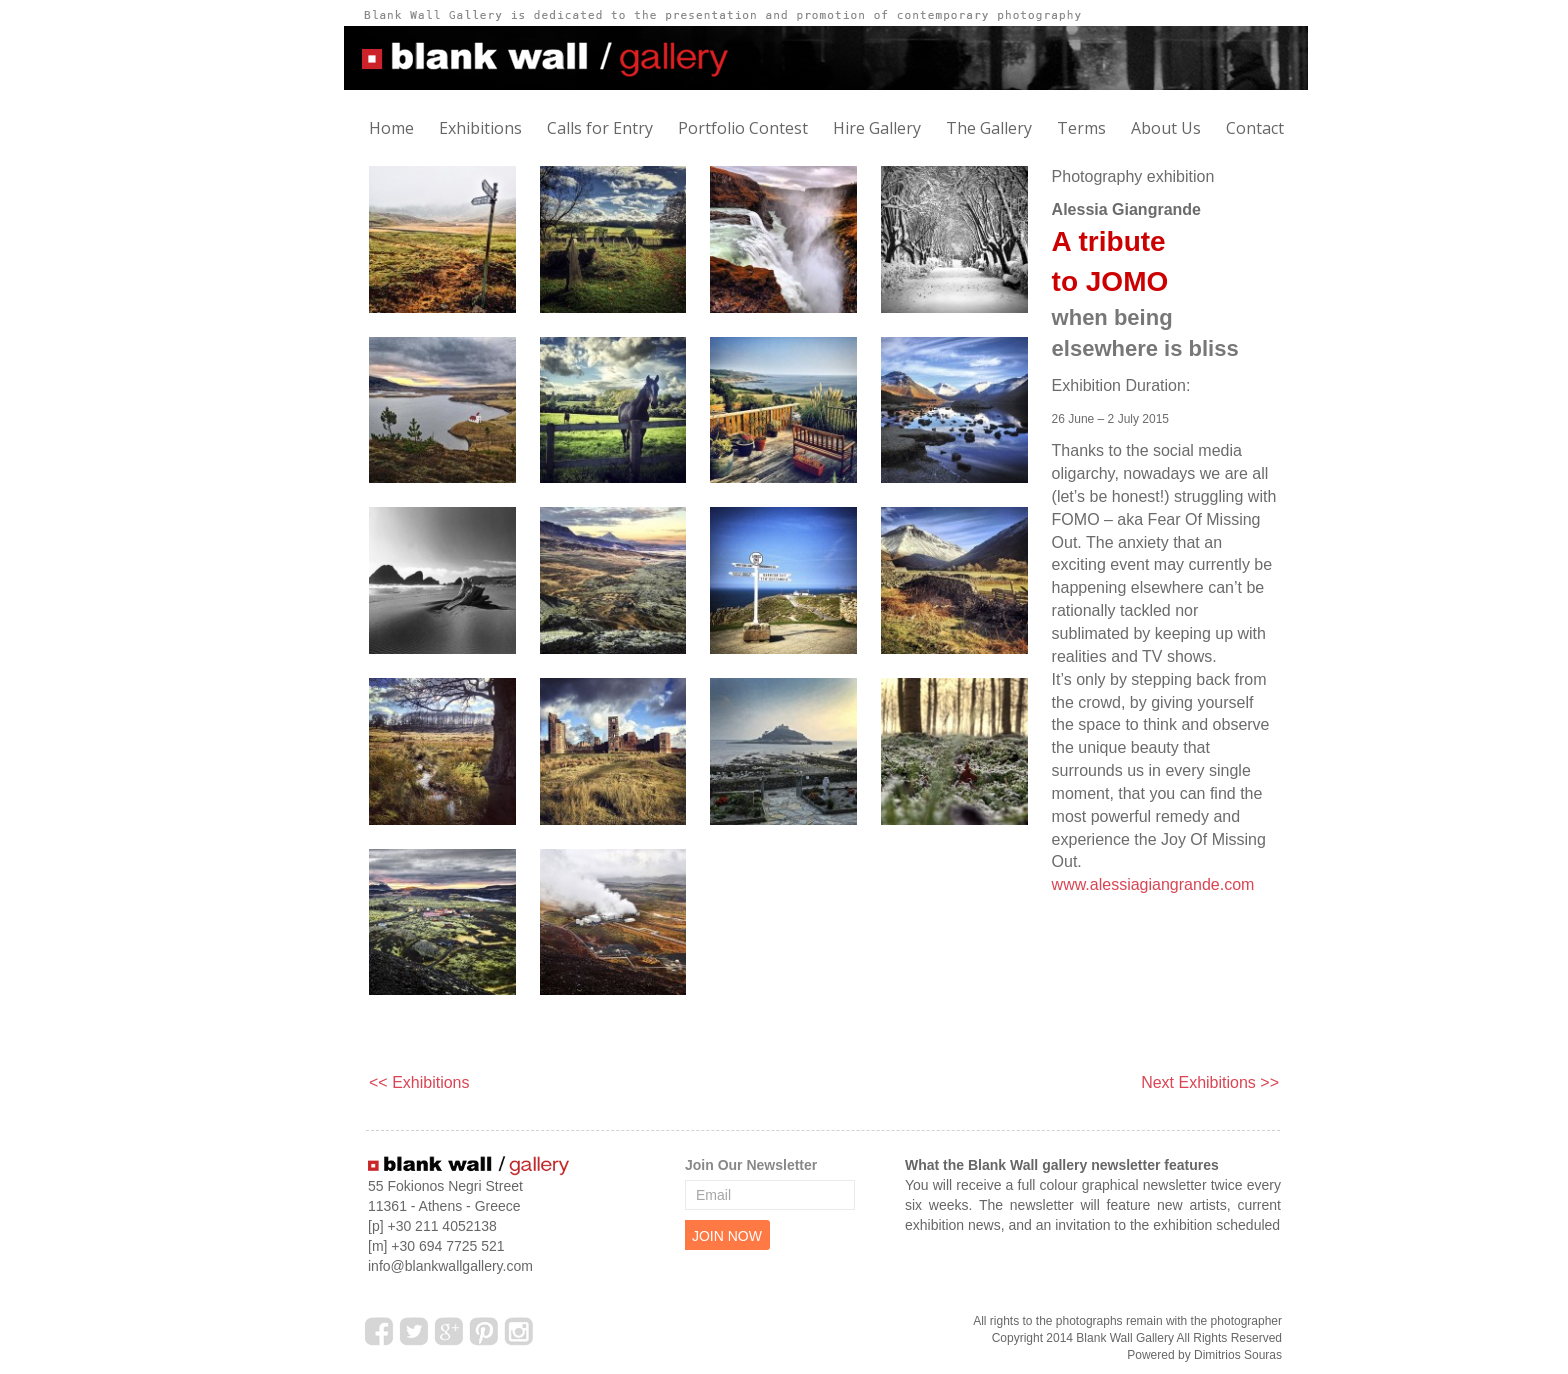 This screenshot has width=1568, height=1374. Describe the element at coordinates (1255, 128) in the screenshot. I see `Contact` at that location.